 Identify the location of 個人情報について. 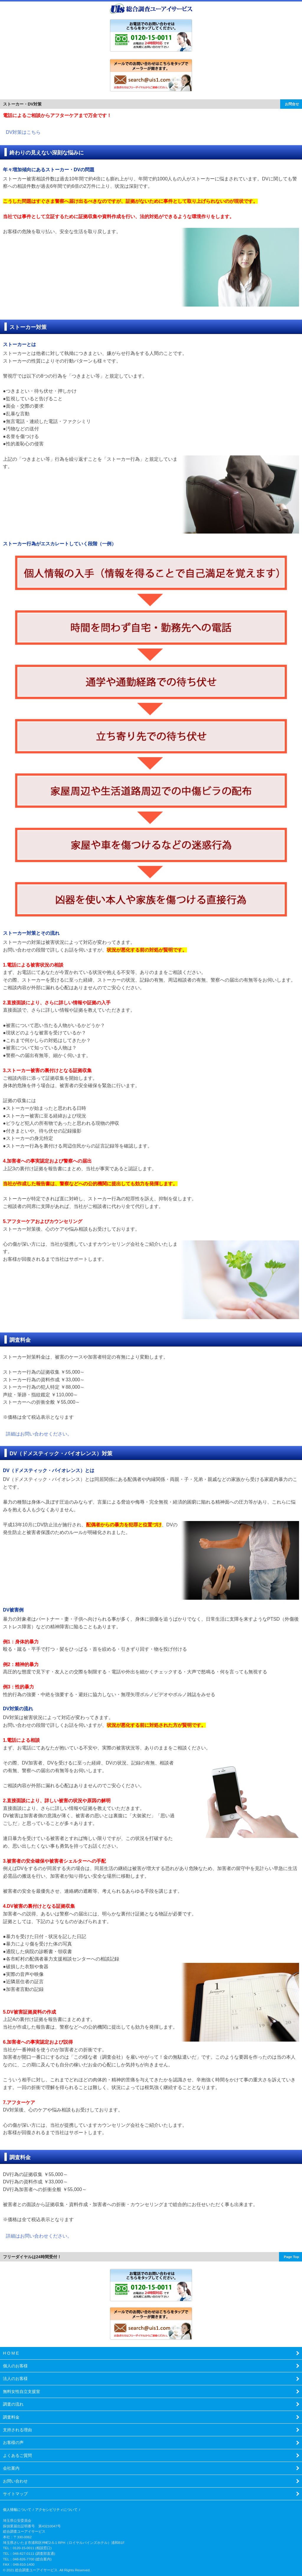
(17, 2509).